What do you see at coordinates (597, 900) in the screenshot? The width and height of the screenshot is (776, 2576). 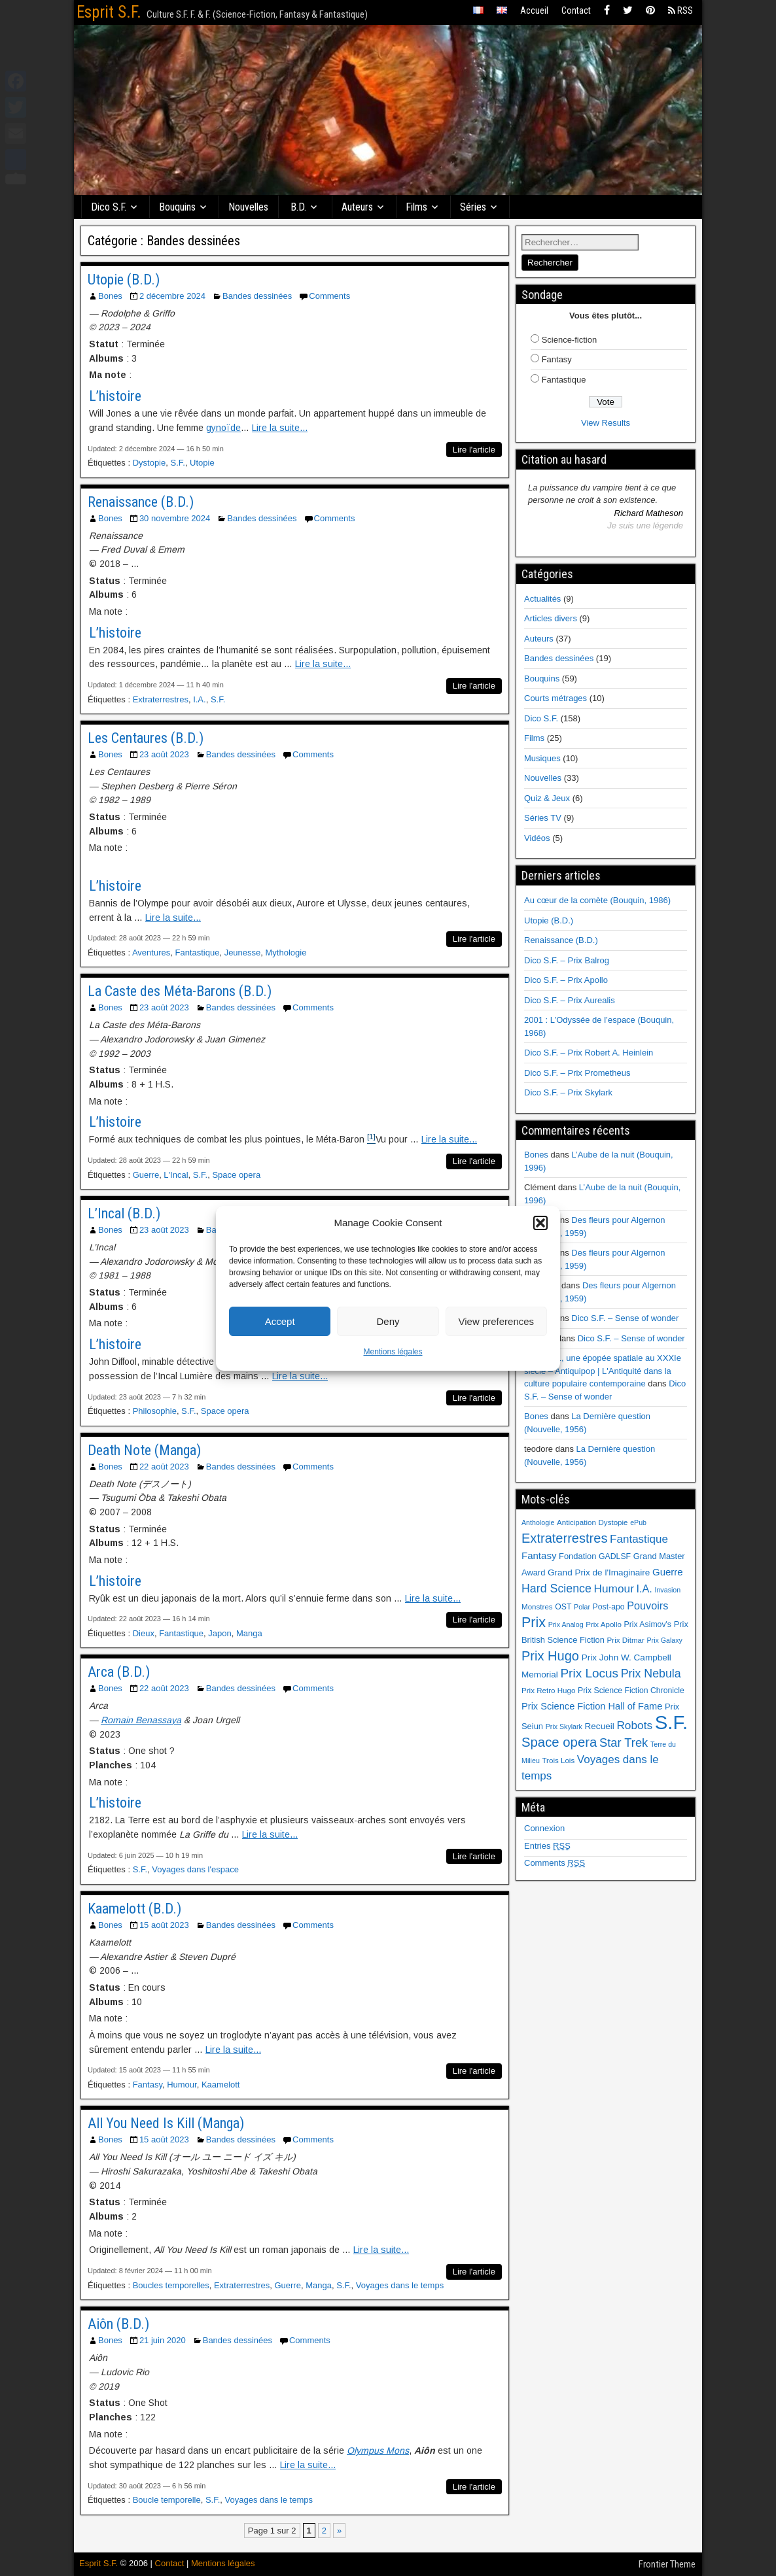 I see `Au cœur de la comète (Bouquin, 1986)` at bounding box center [597, 900].